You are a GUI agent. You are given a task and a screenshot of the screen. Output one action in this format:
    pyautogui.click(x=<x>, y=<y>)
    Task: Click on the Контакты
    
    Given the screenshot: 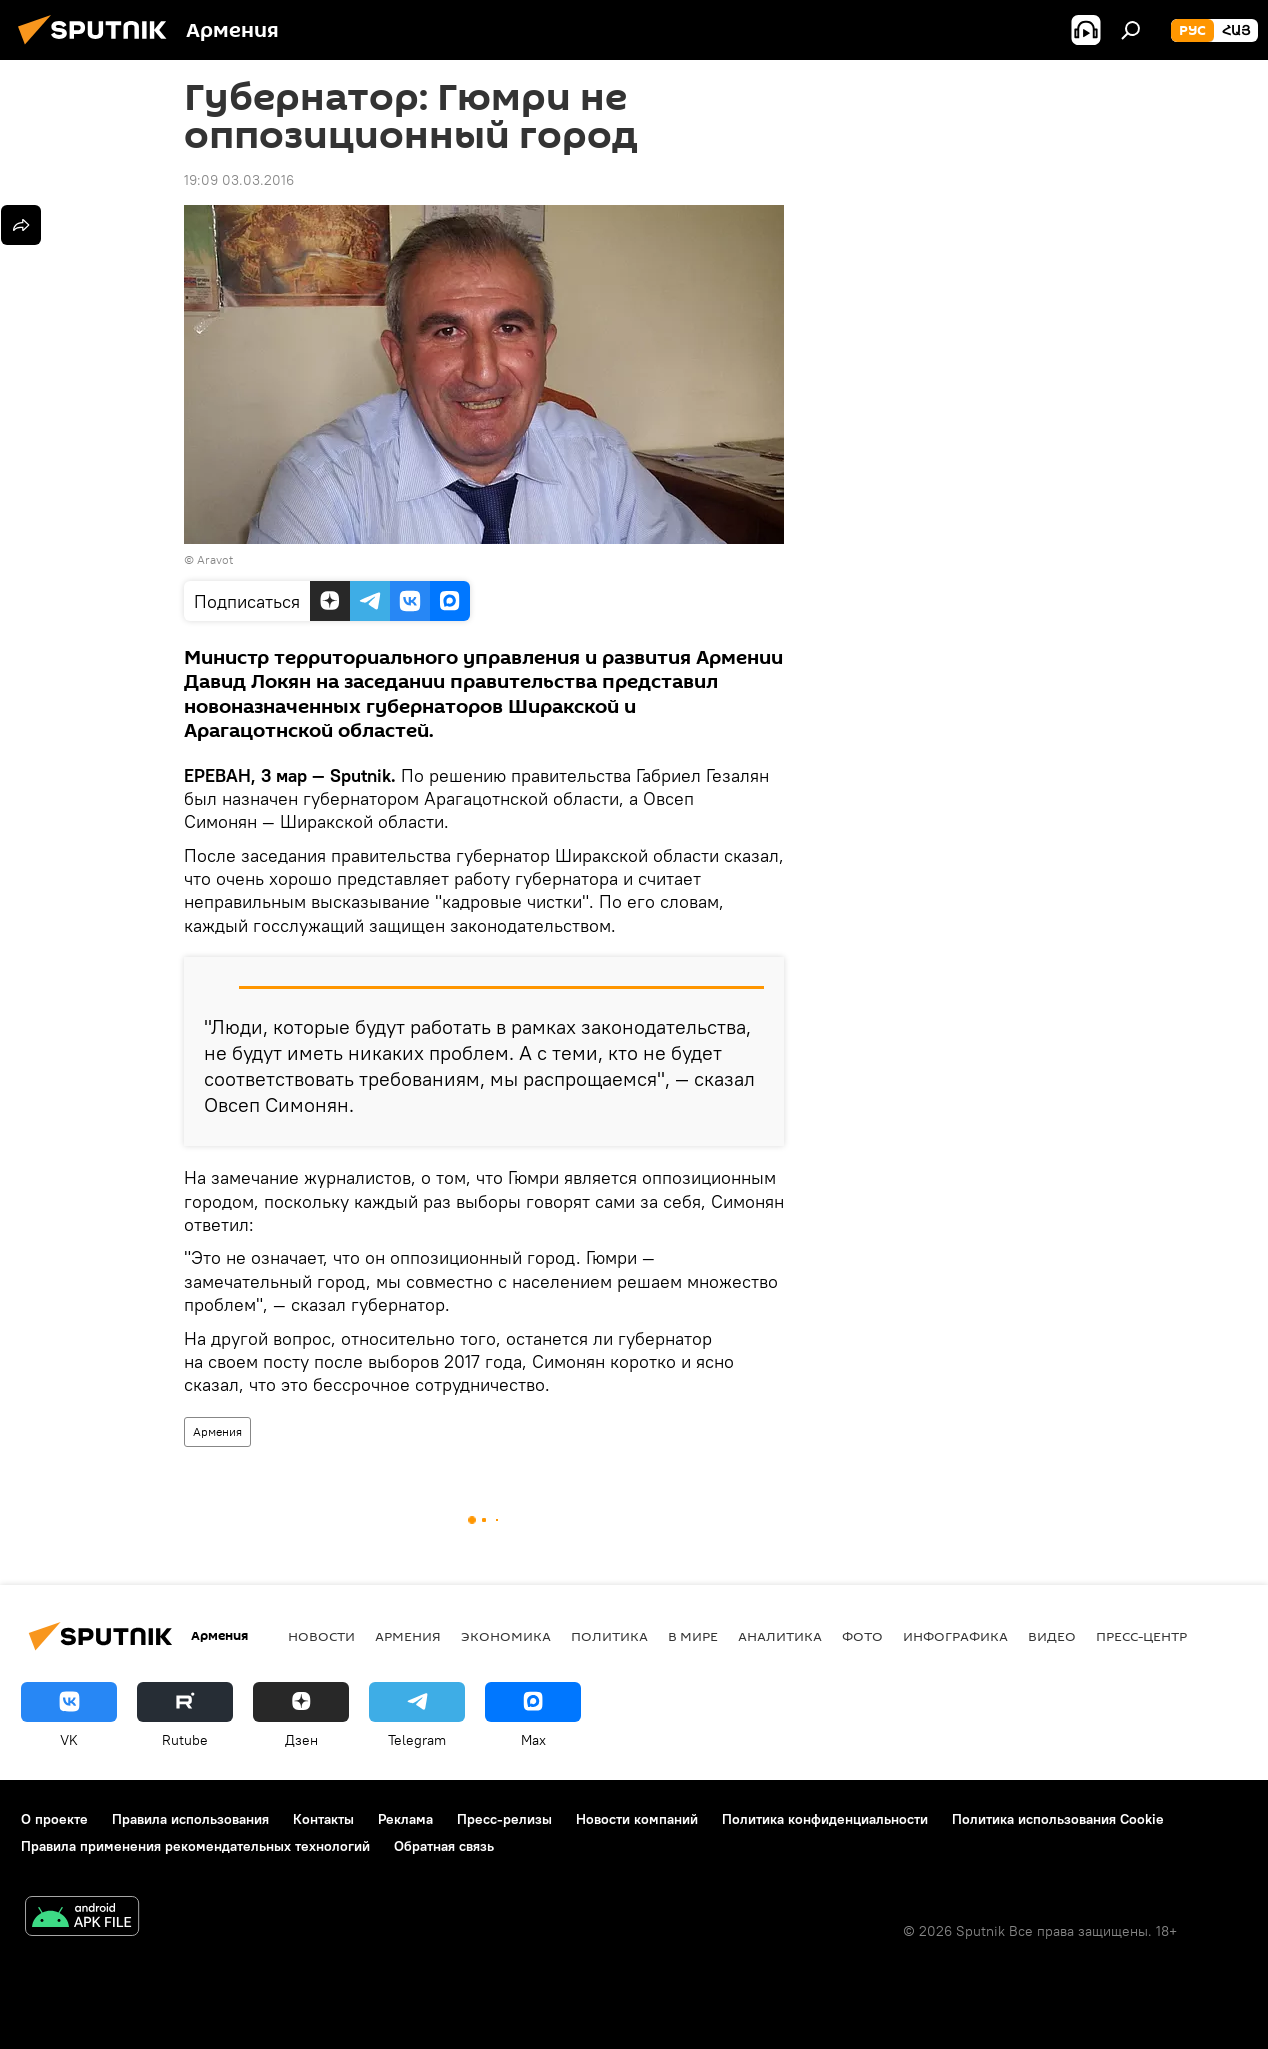 What is the action you would take?
    pyautogui.click(x=323, y=1819)
    